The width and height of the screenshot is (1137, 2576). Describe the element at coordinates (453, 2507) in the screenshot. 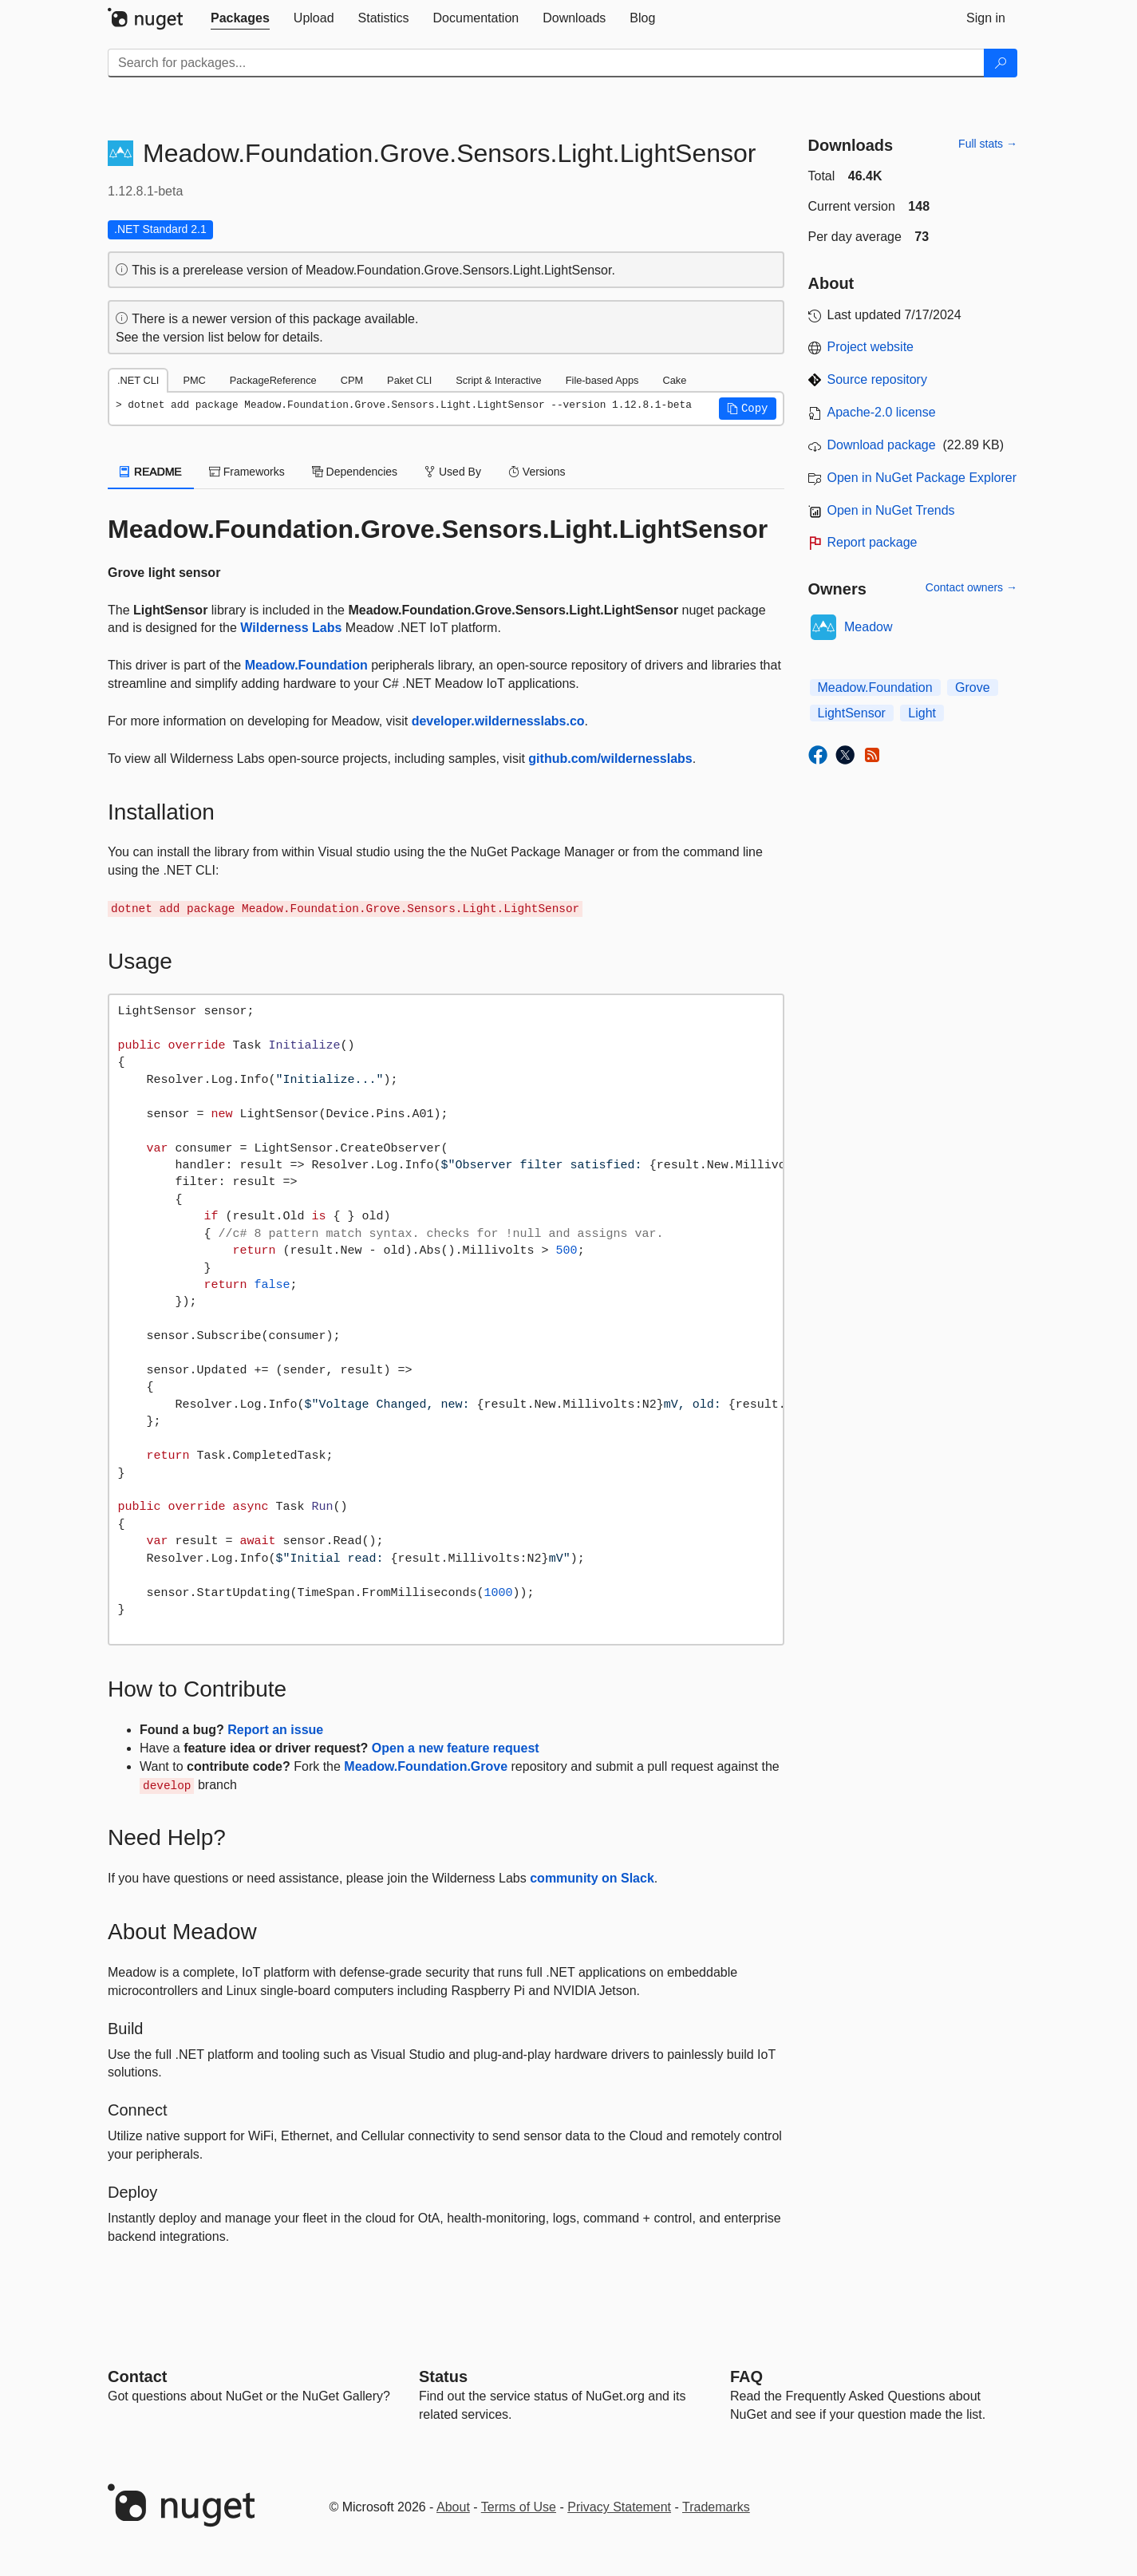

I see `About` at that location.